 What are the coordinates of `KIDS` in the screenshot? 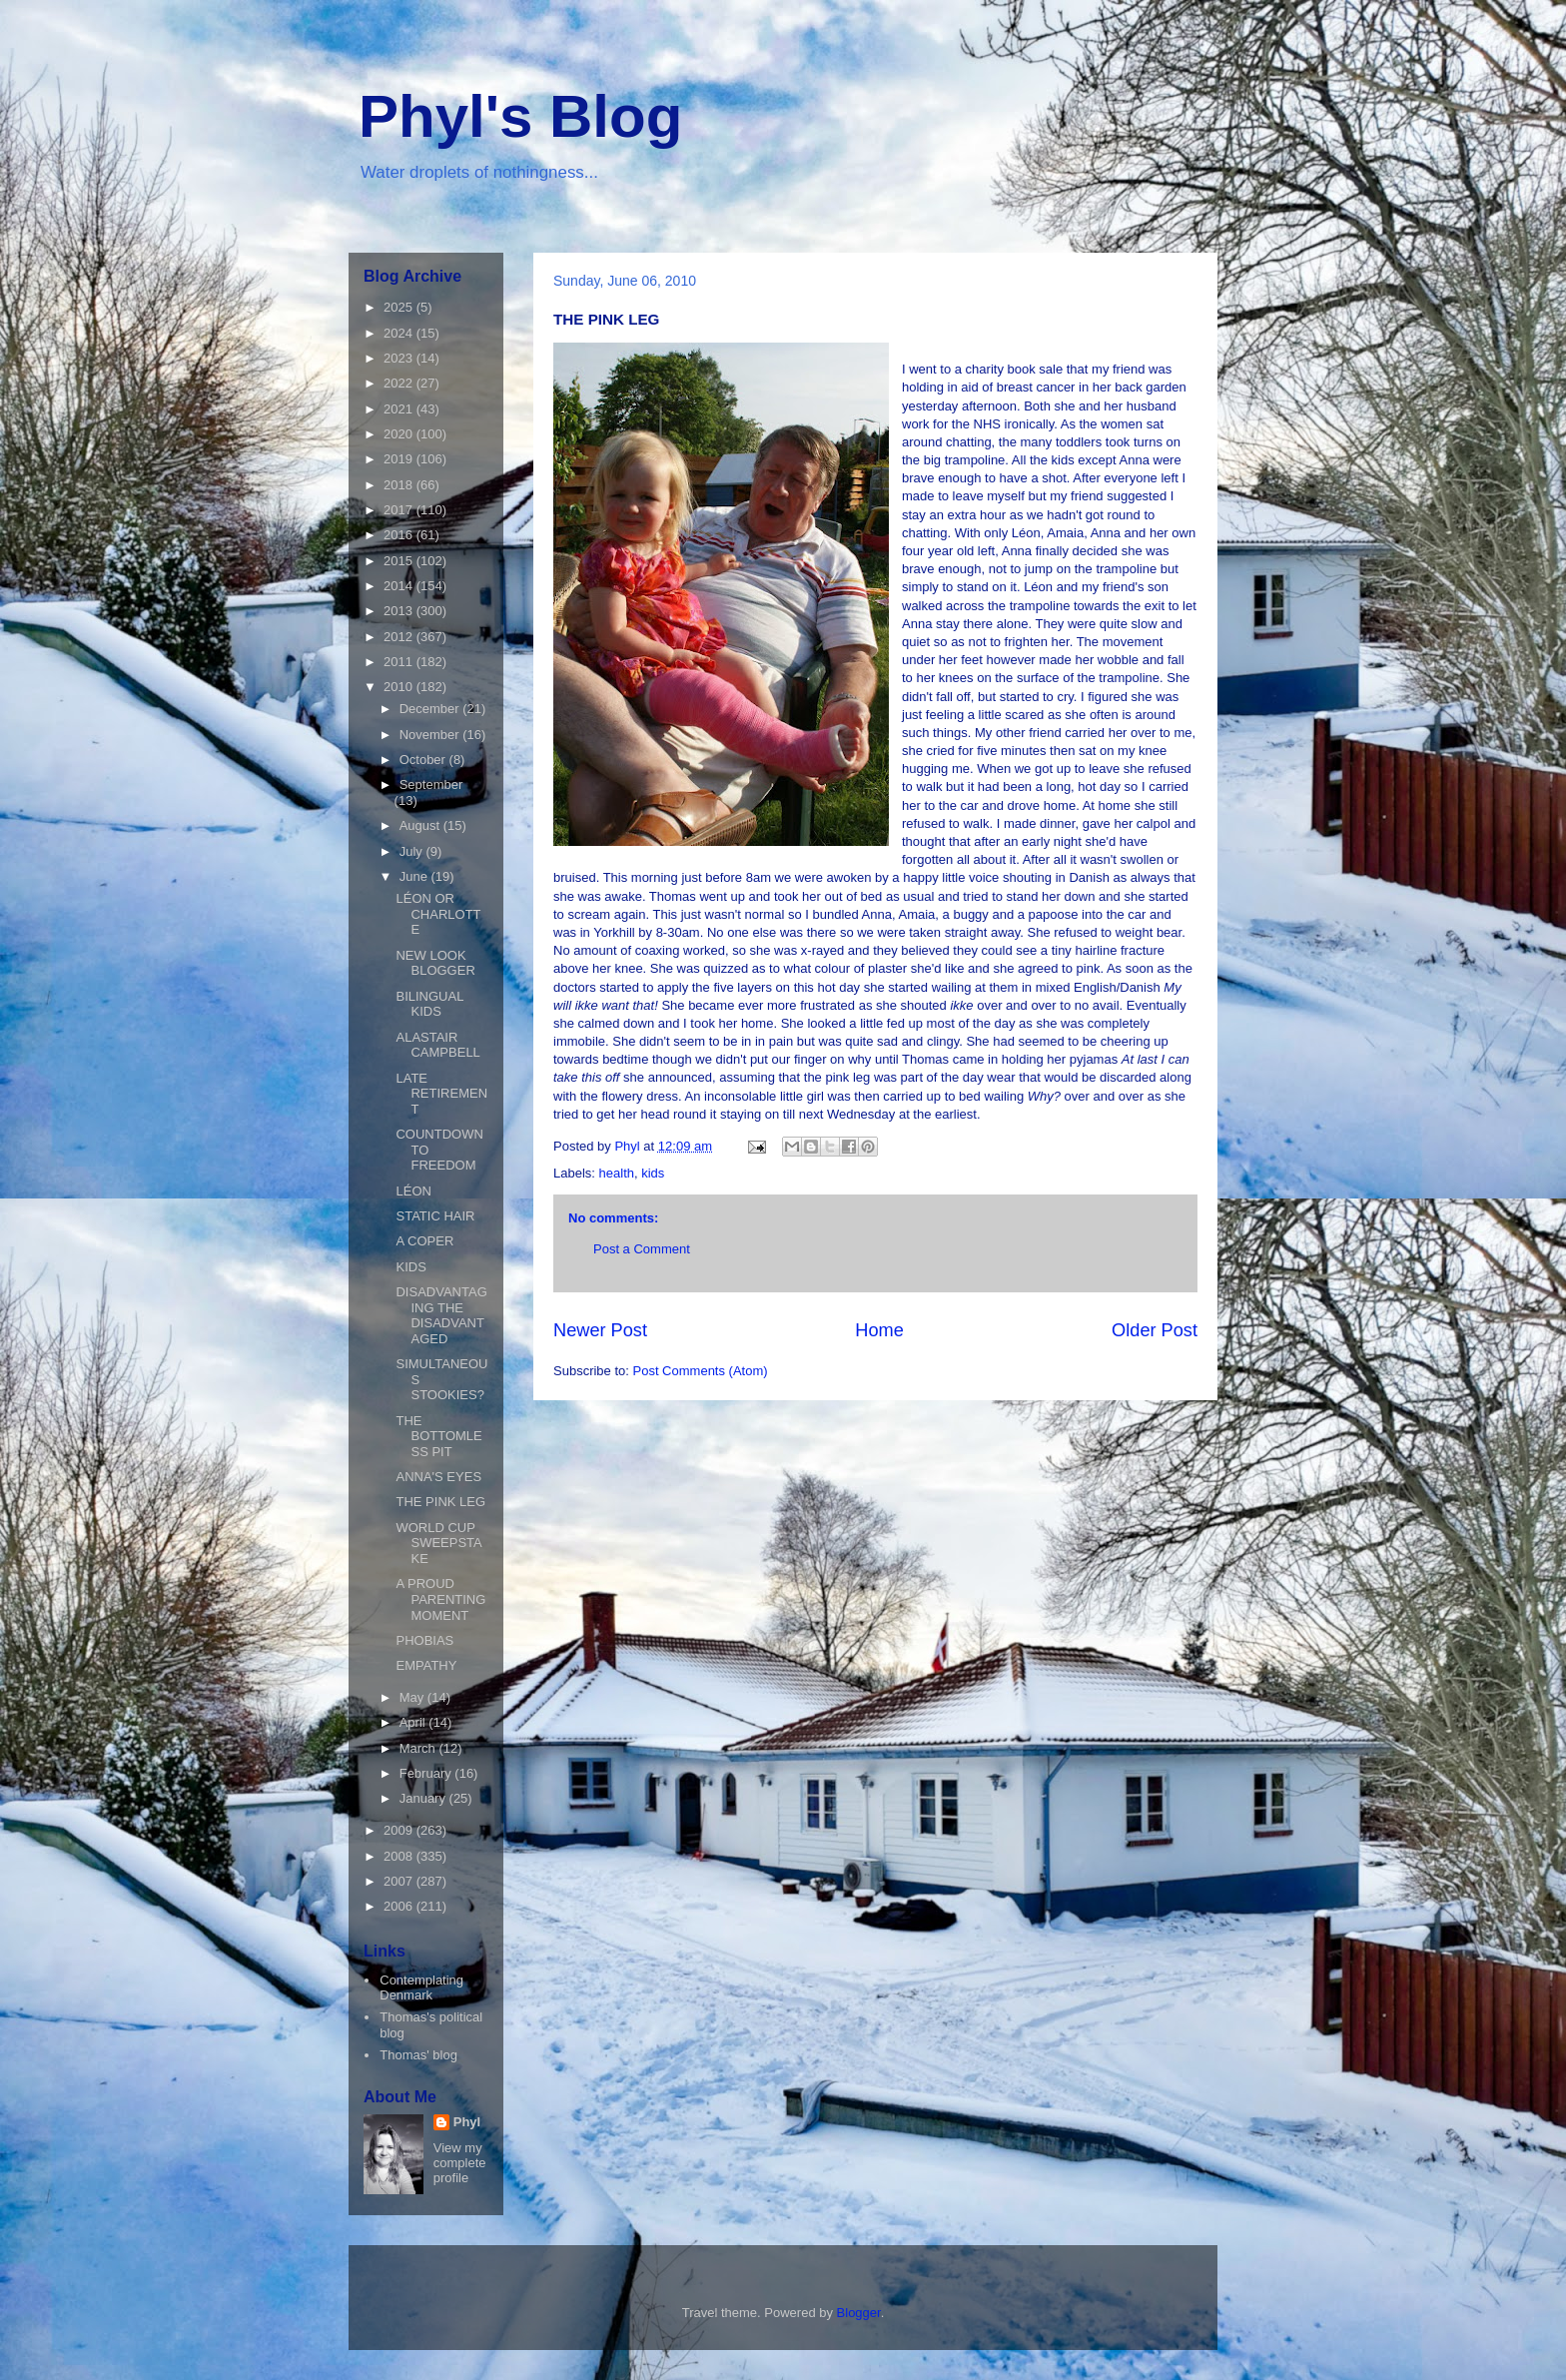 It's located at (410, 1266).